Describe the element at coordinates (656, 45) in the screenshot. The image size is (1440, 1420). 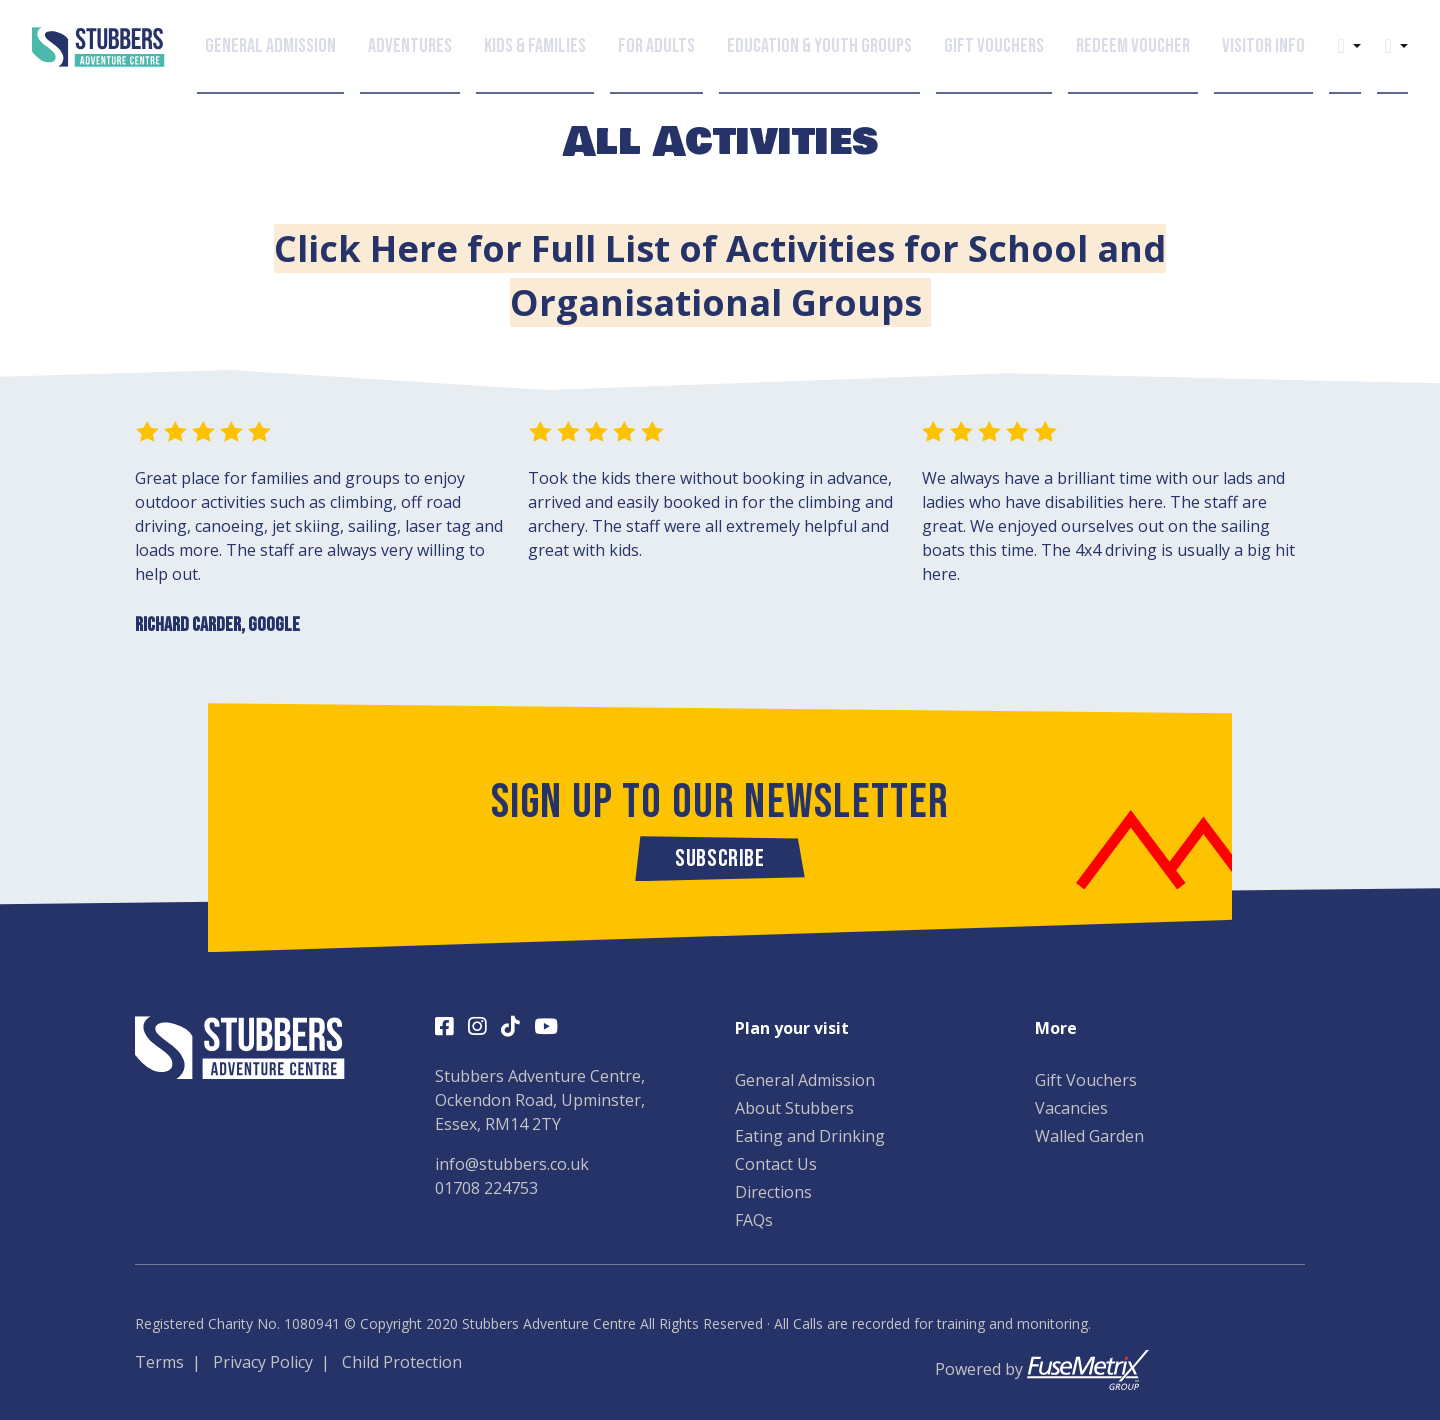
I see `For Adults [button]` at that location.